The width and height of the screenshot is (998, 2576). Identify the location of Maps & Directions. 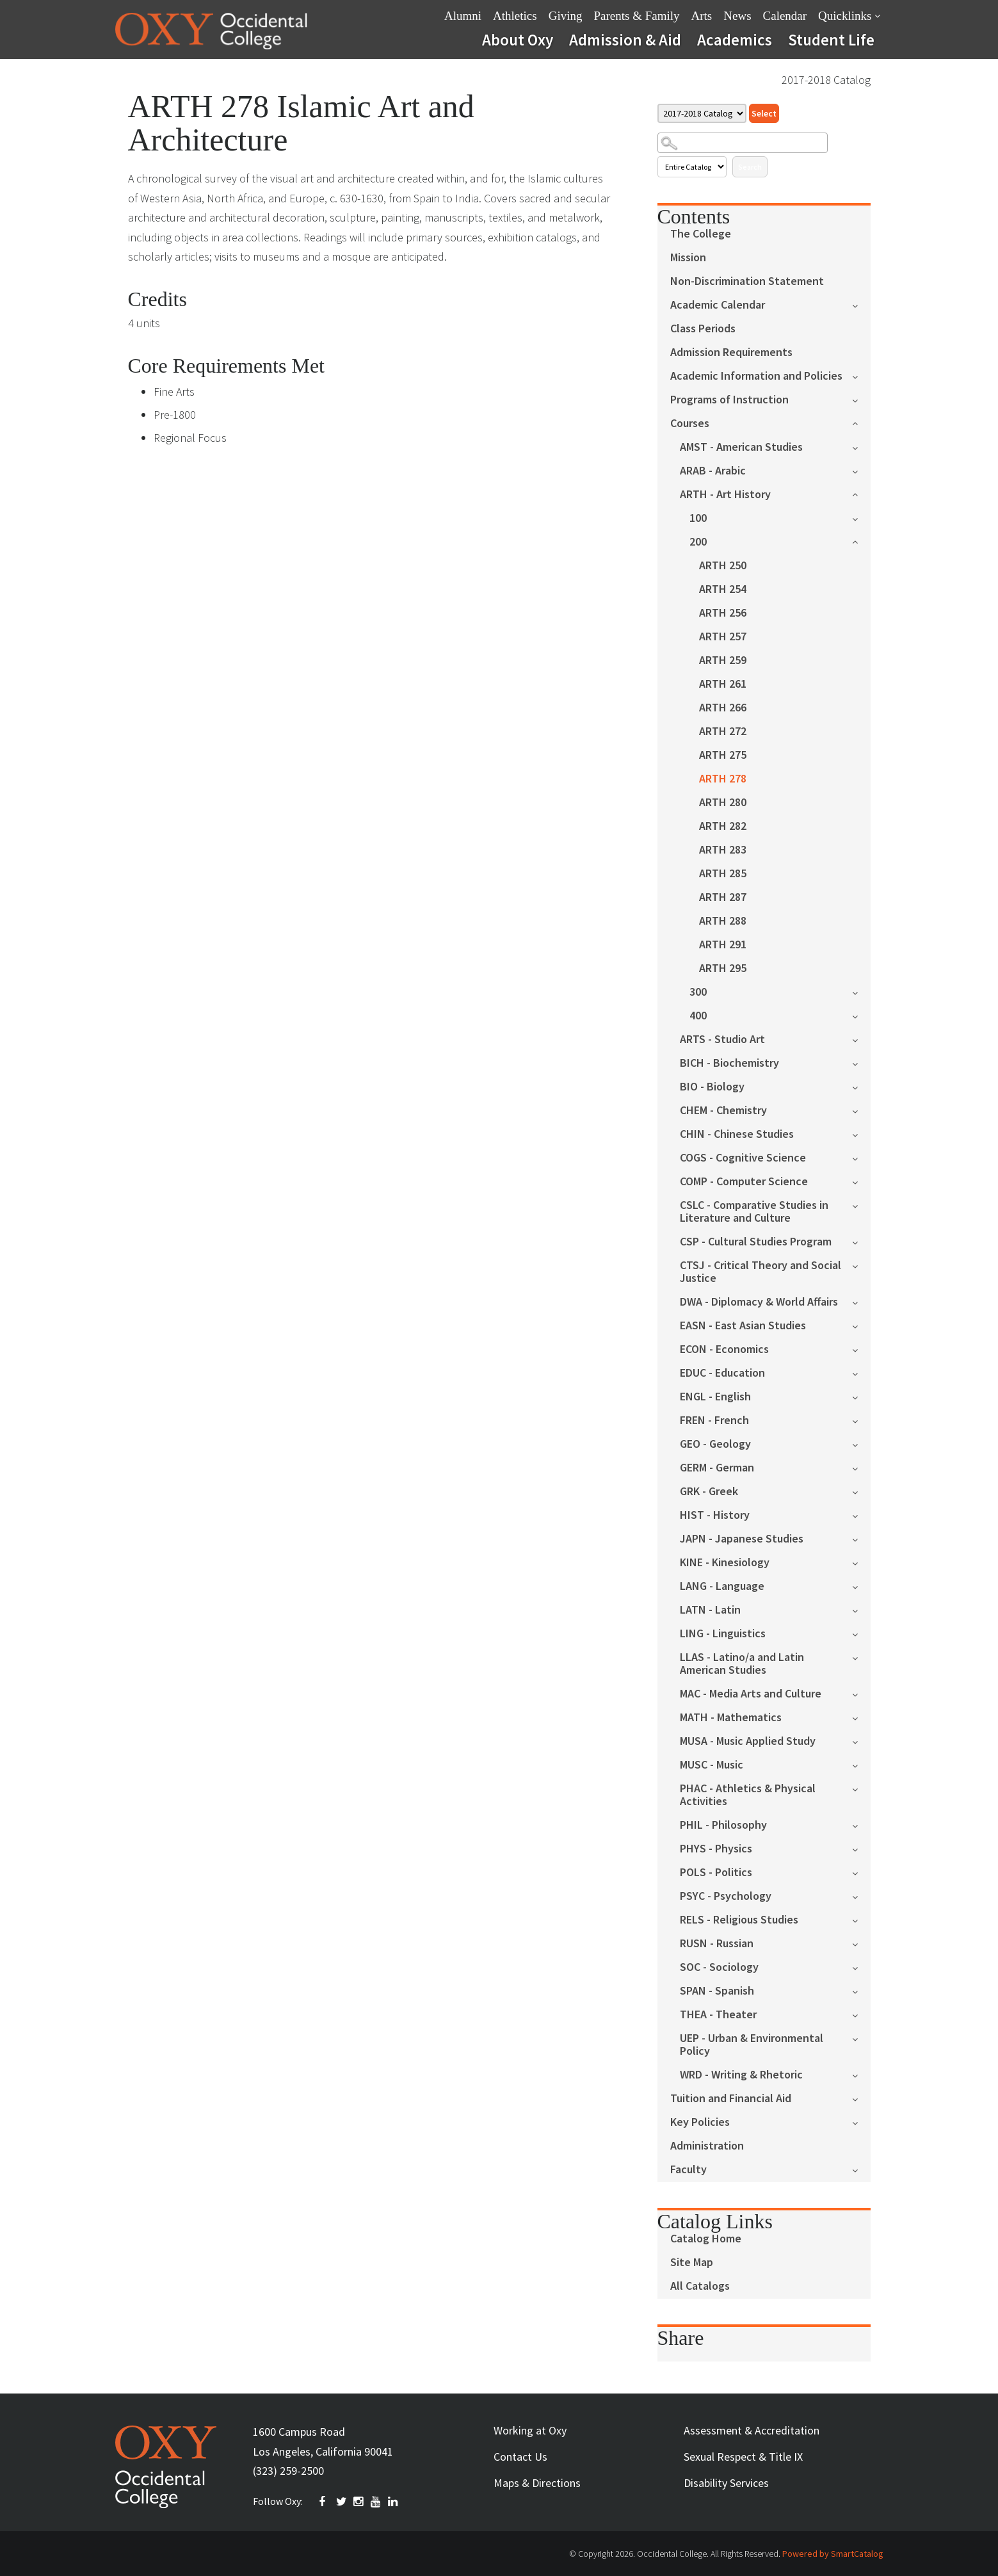
(537, 2482).